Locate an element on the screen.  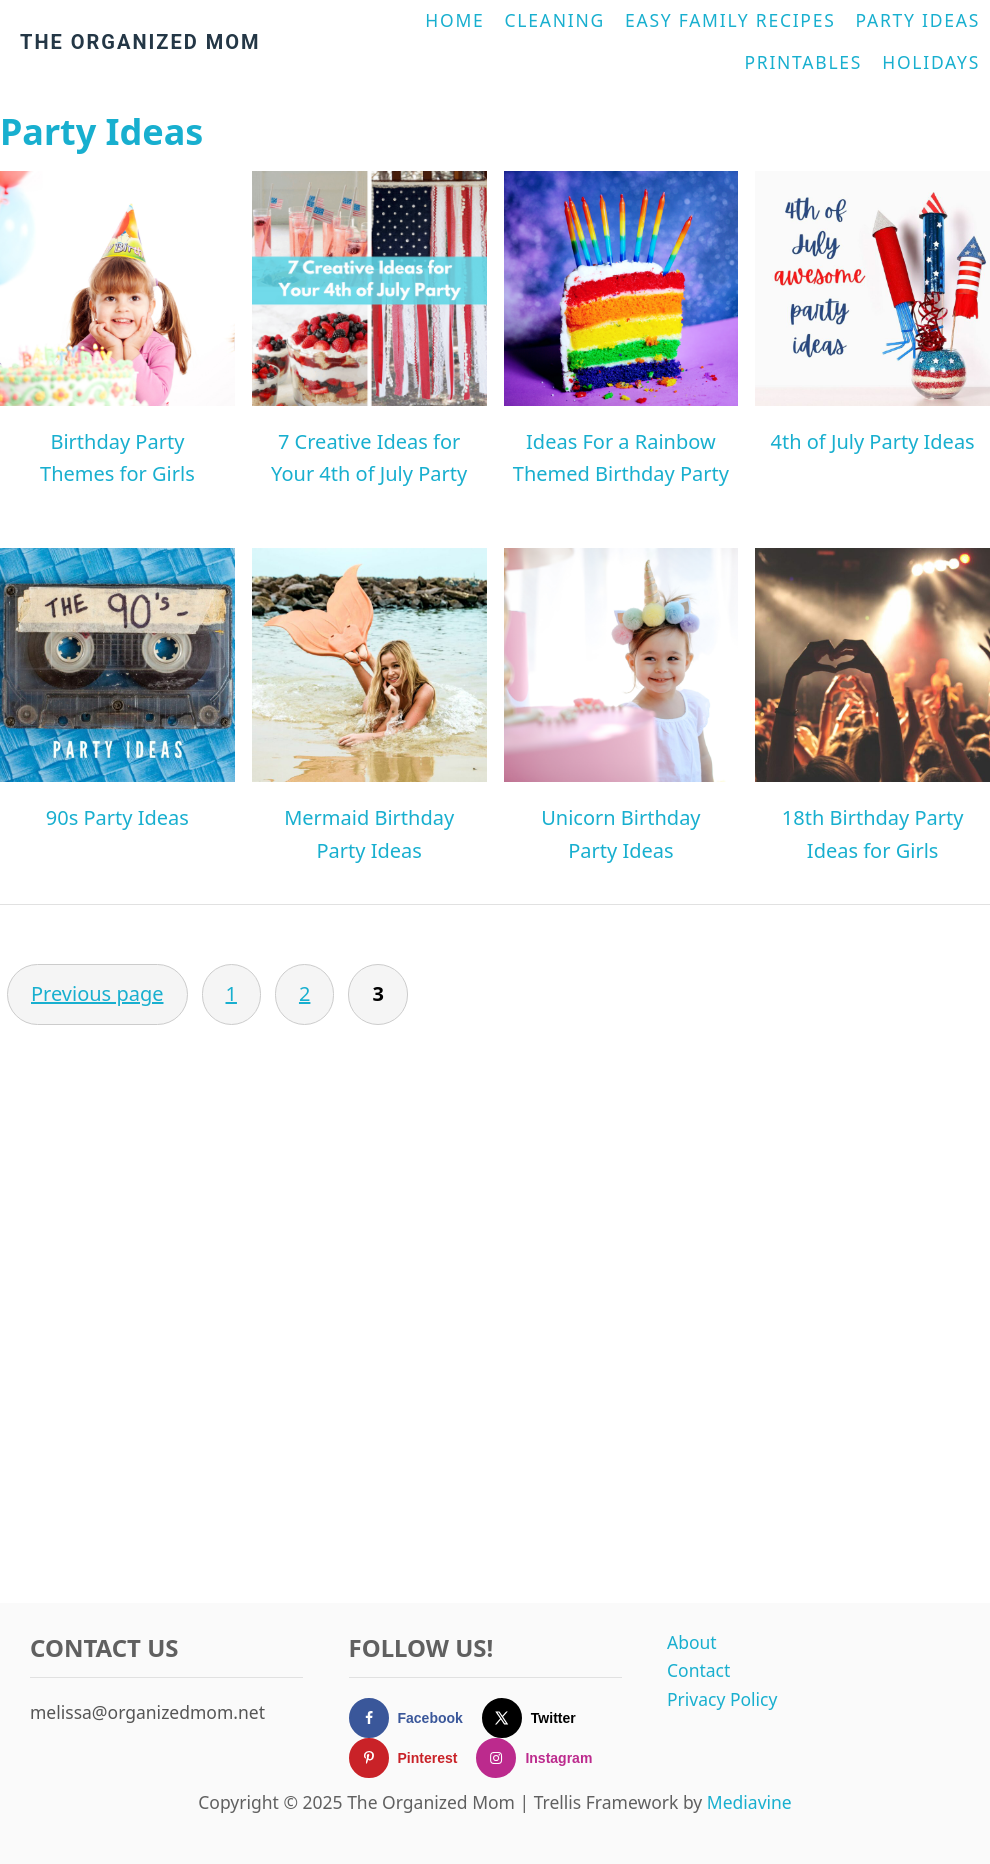
[Follow on Pinterest] is located at coordinates (413, 1758).